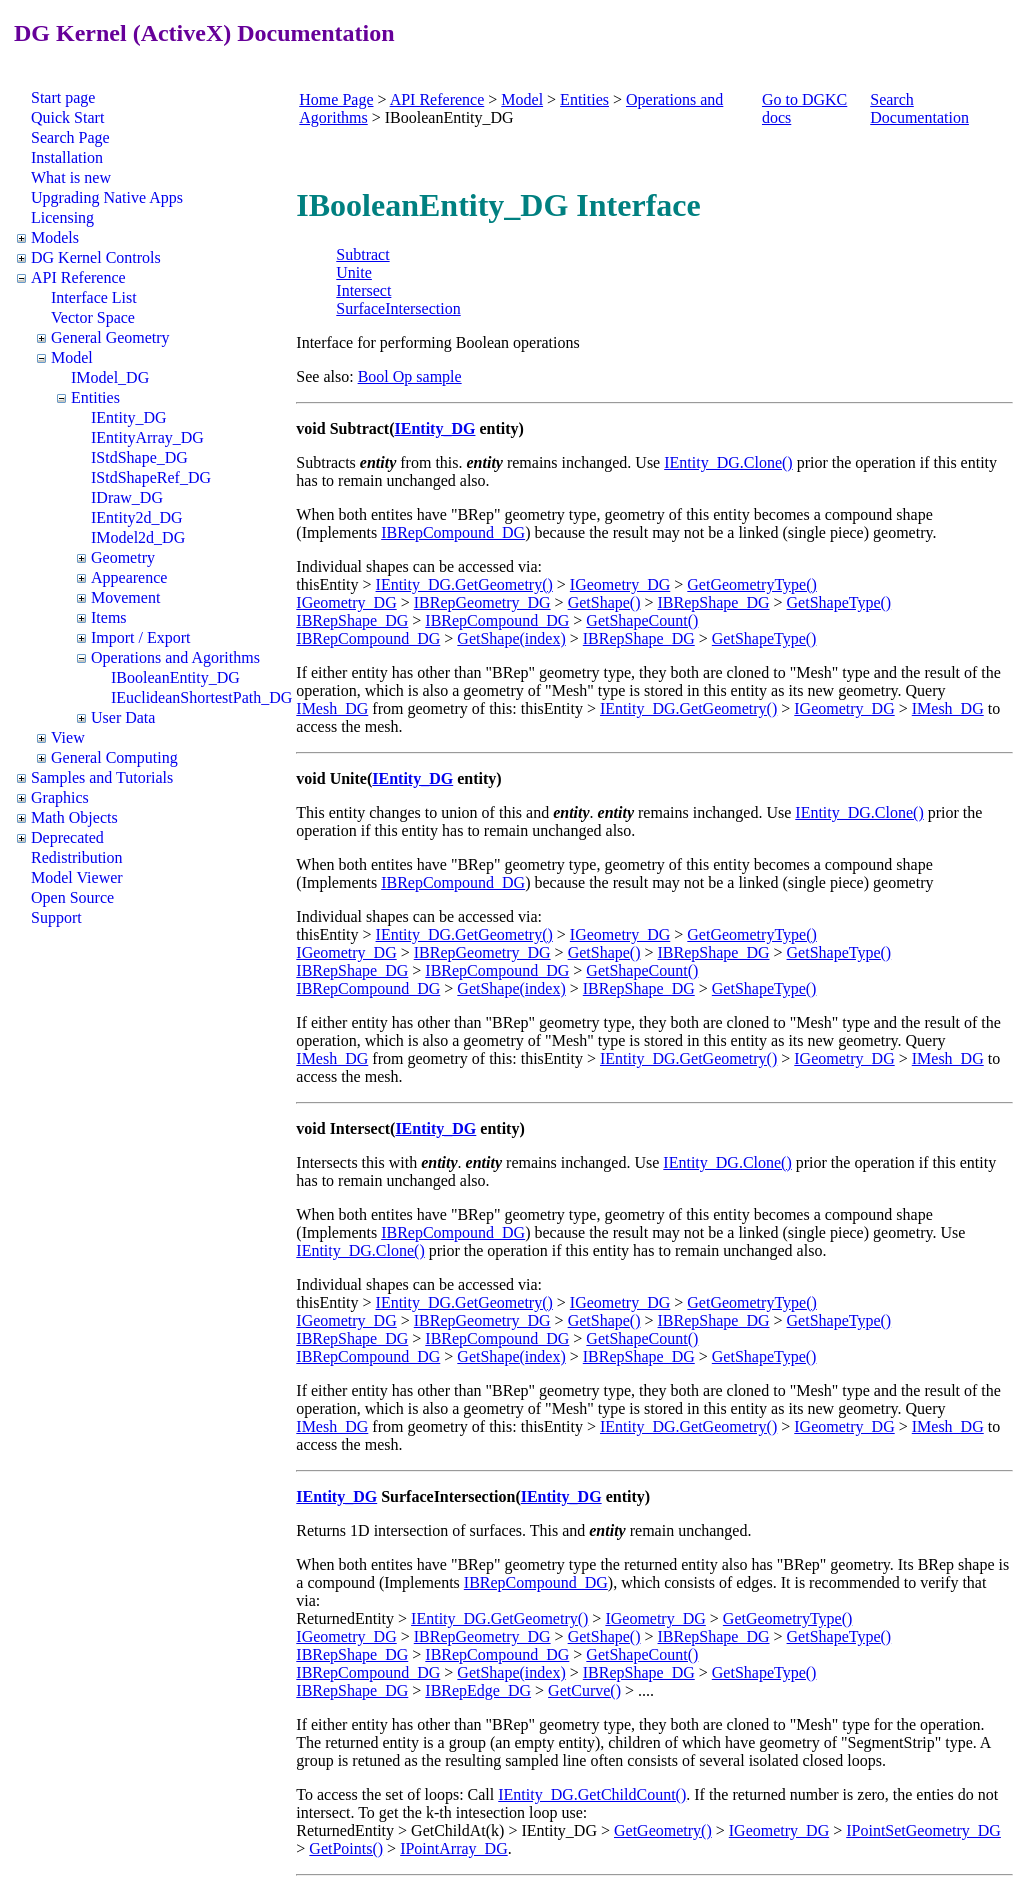 Image resolution: width=1024 pixels, height=1895 pixels. Describe the element at coordinates (839, 602) in the screenshot. I see `GetShapeType()` at that location.